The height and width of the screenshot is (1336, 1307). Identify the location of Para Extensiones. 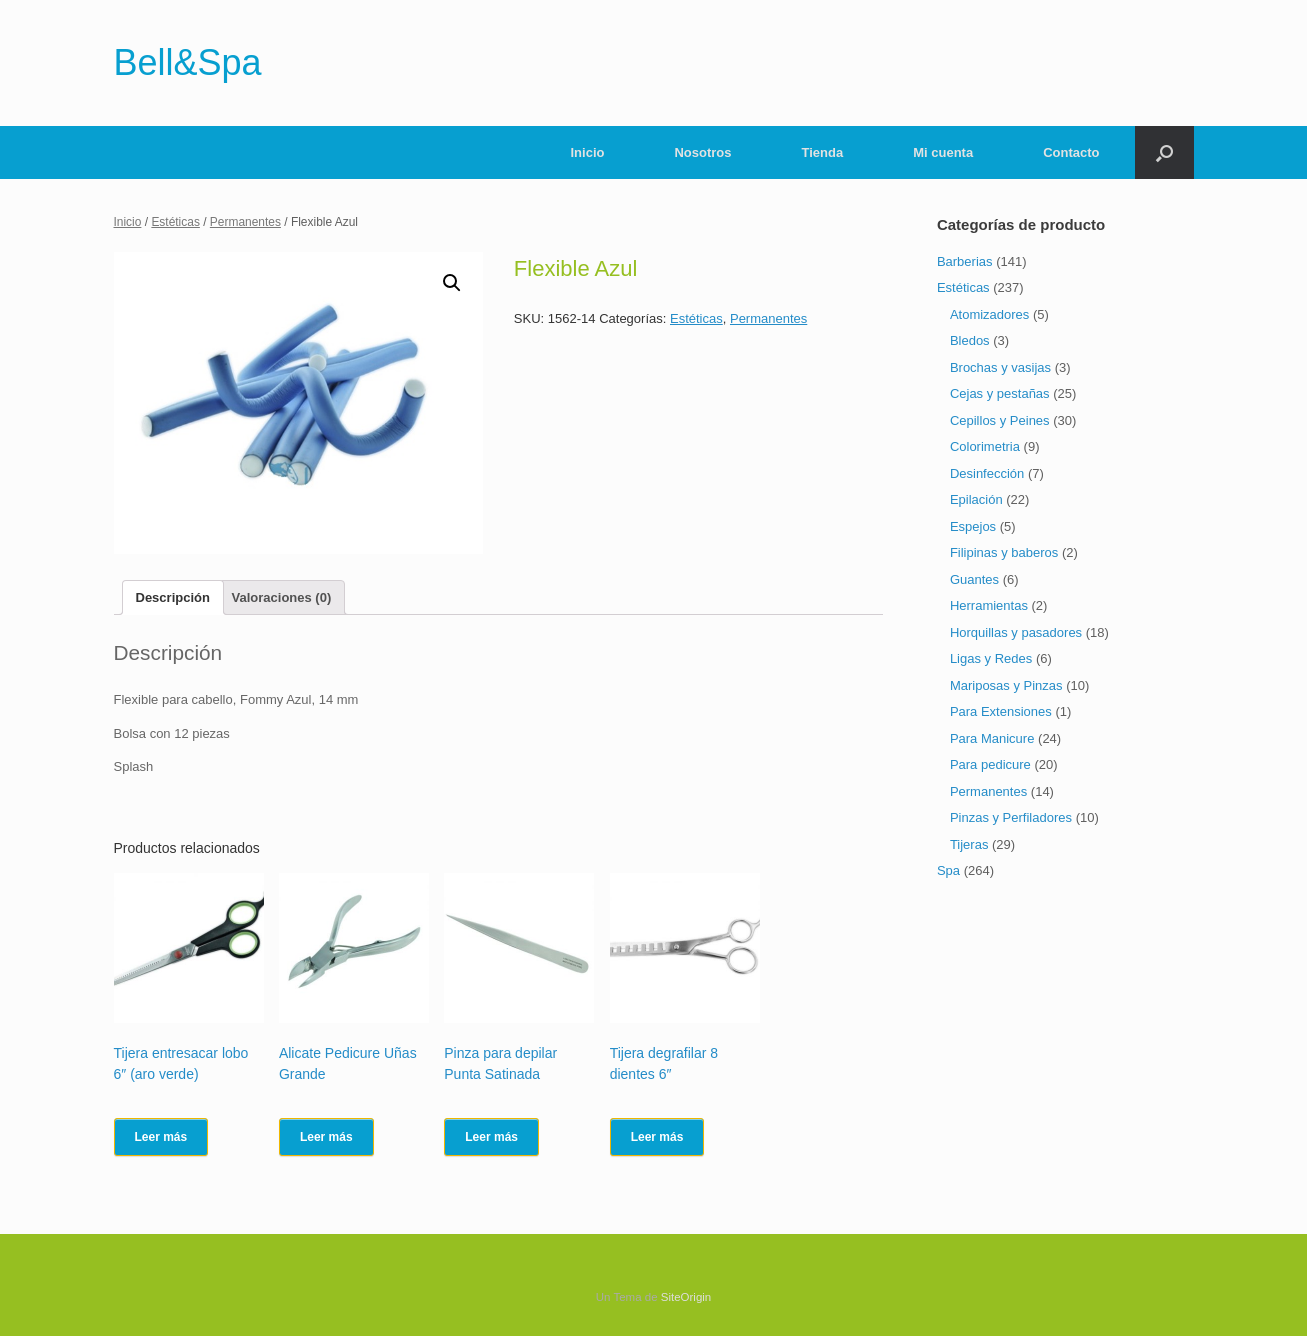
(1001, 711).